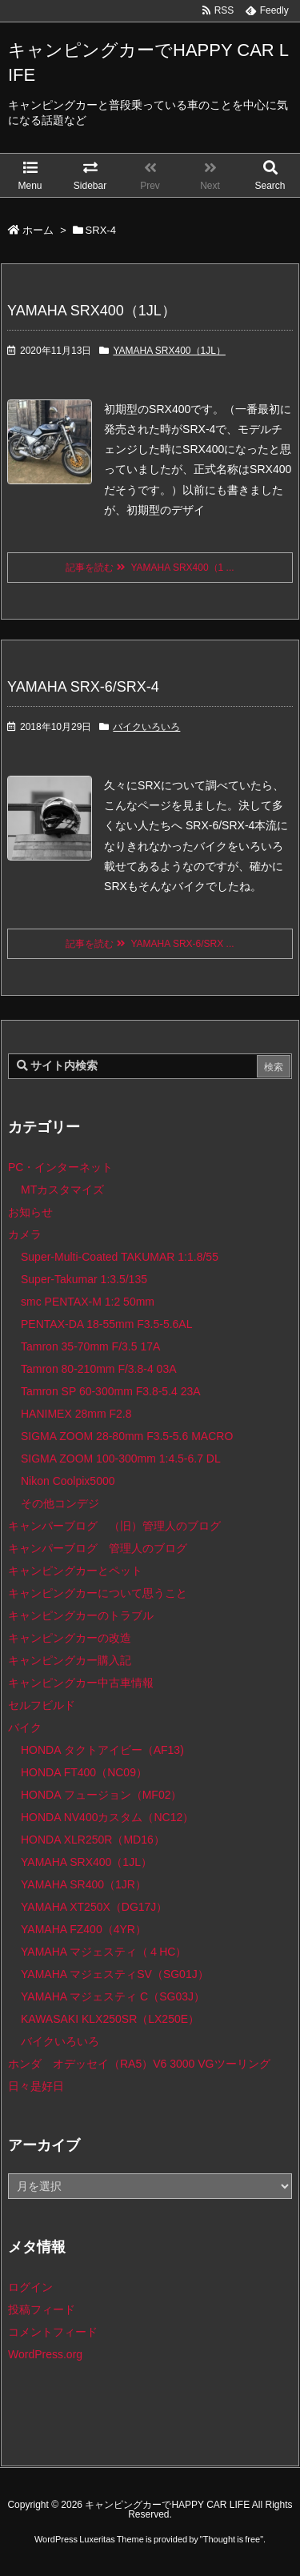  What do you see at coordinates (231, 2539) in the screenshot?
I see `Thought is free` at bounding box center [231, 2539].